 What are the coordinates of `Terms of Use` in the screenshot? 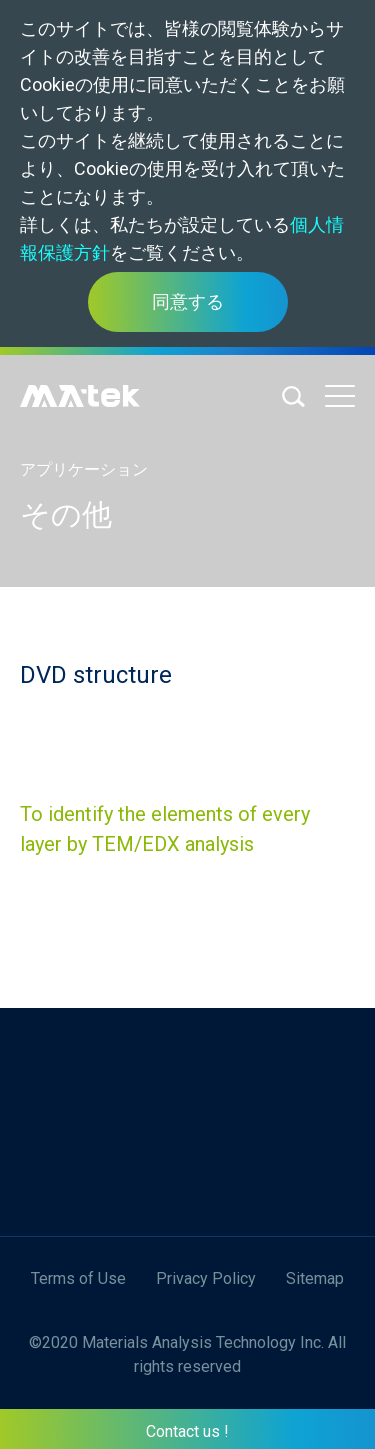 It's located at (78, 1278).